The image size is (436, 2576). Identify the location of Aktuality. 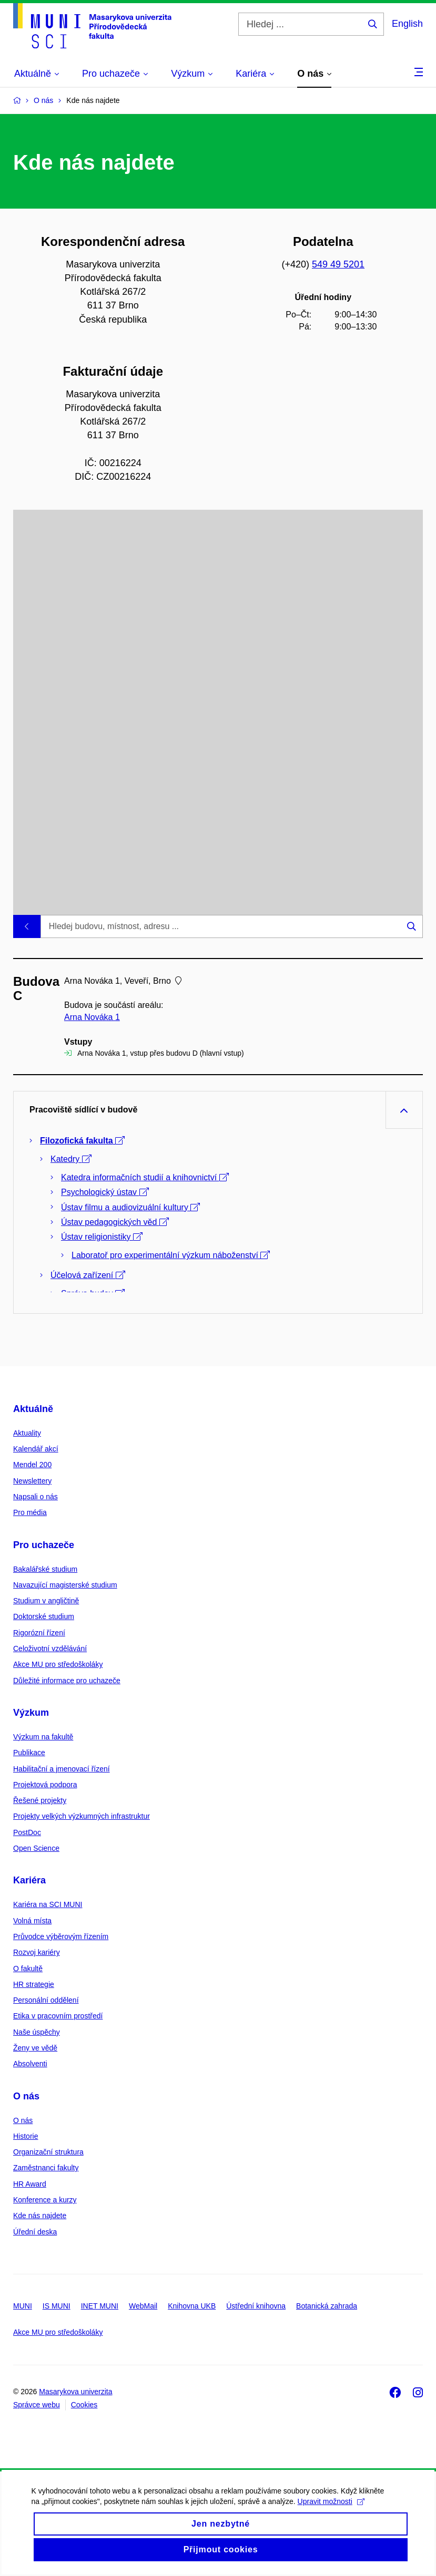
(27, 1433).